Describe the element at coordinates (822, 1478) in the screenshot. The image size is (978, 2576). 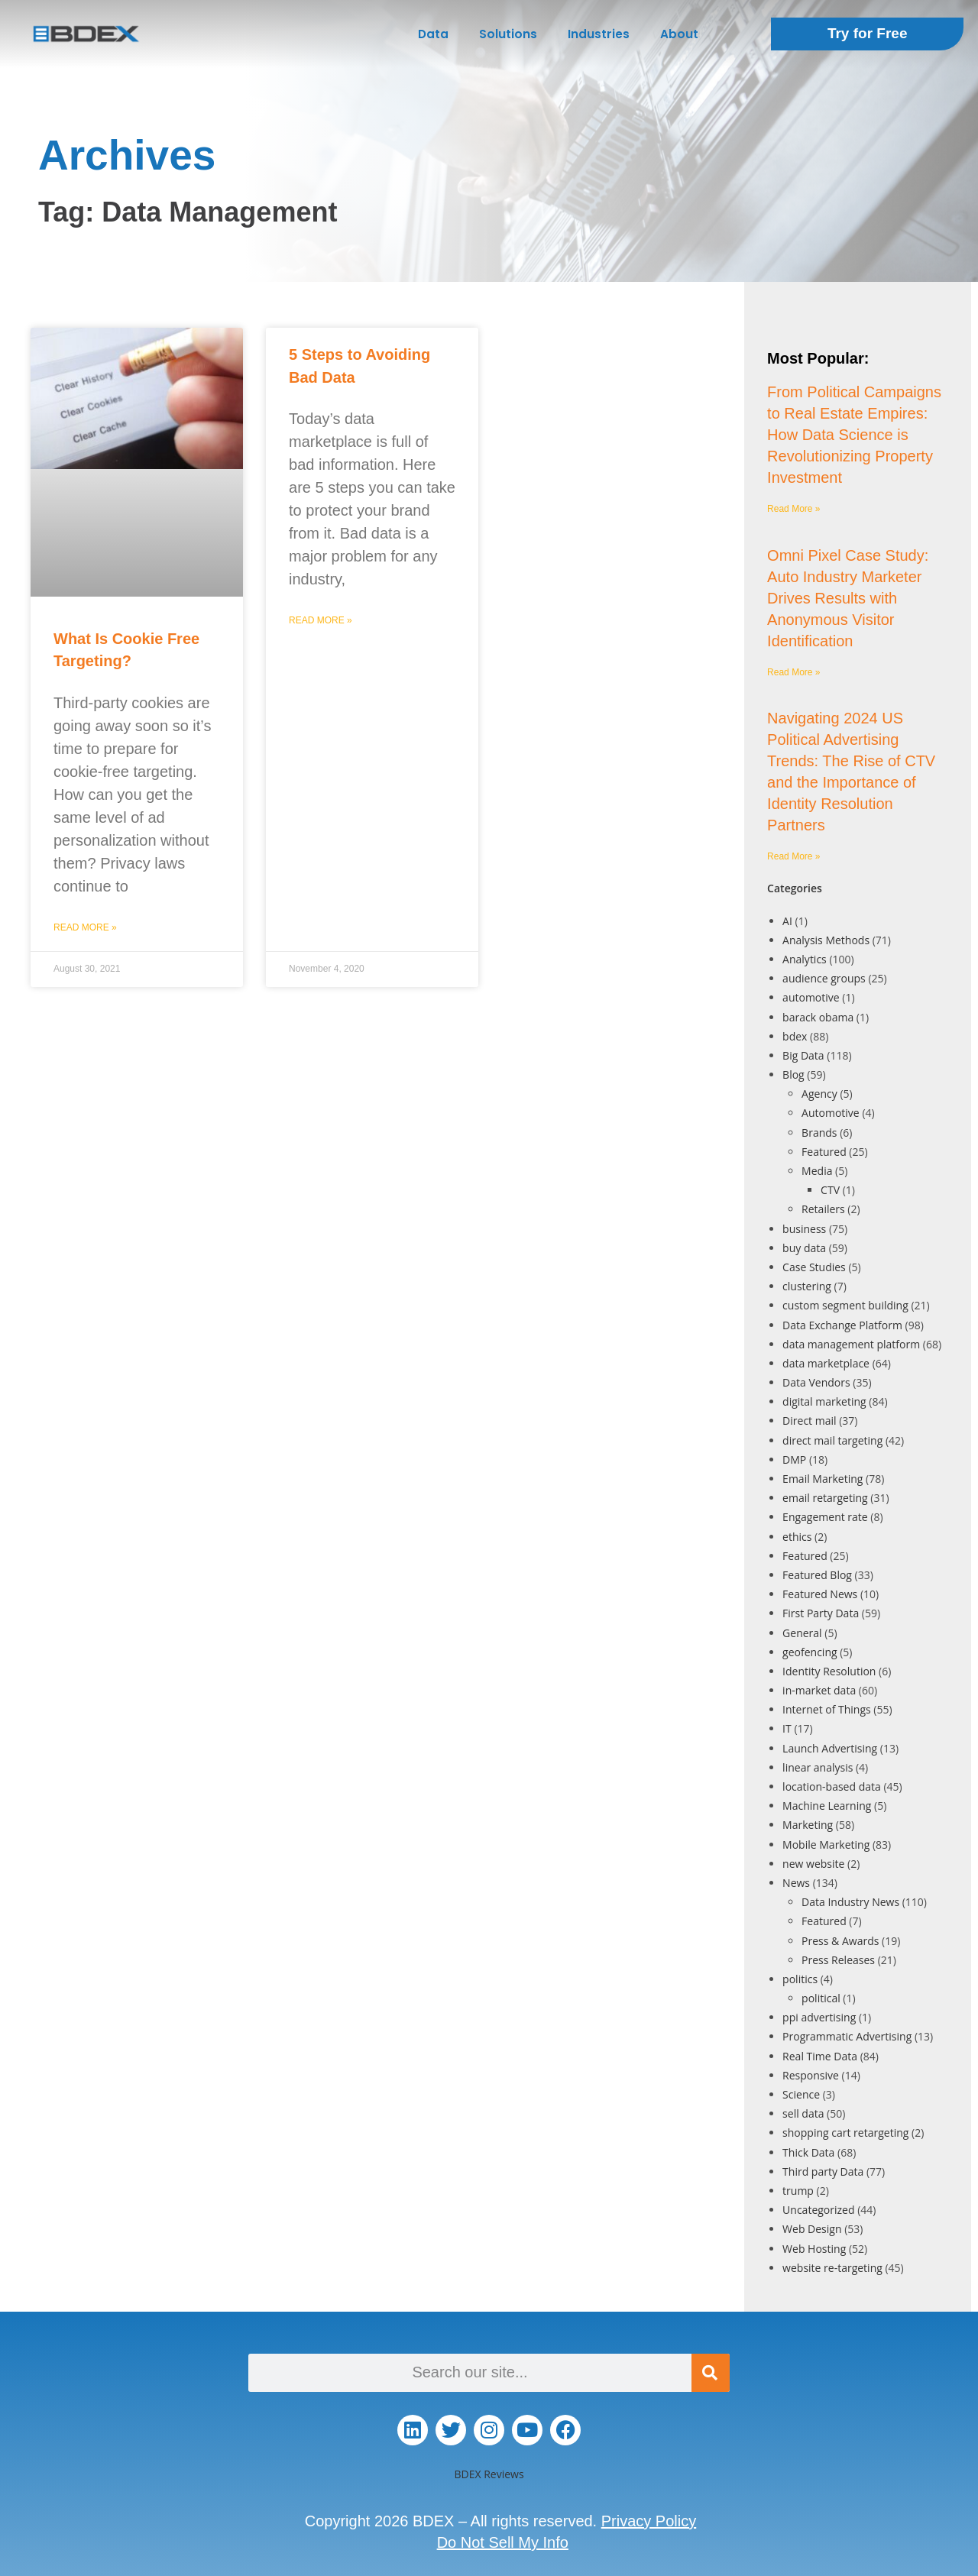
I see `Email Marketing` at that location.